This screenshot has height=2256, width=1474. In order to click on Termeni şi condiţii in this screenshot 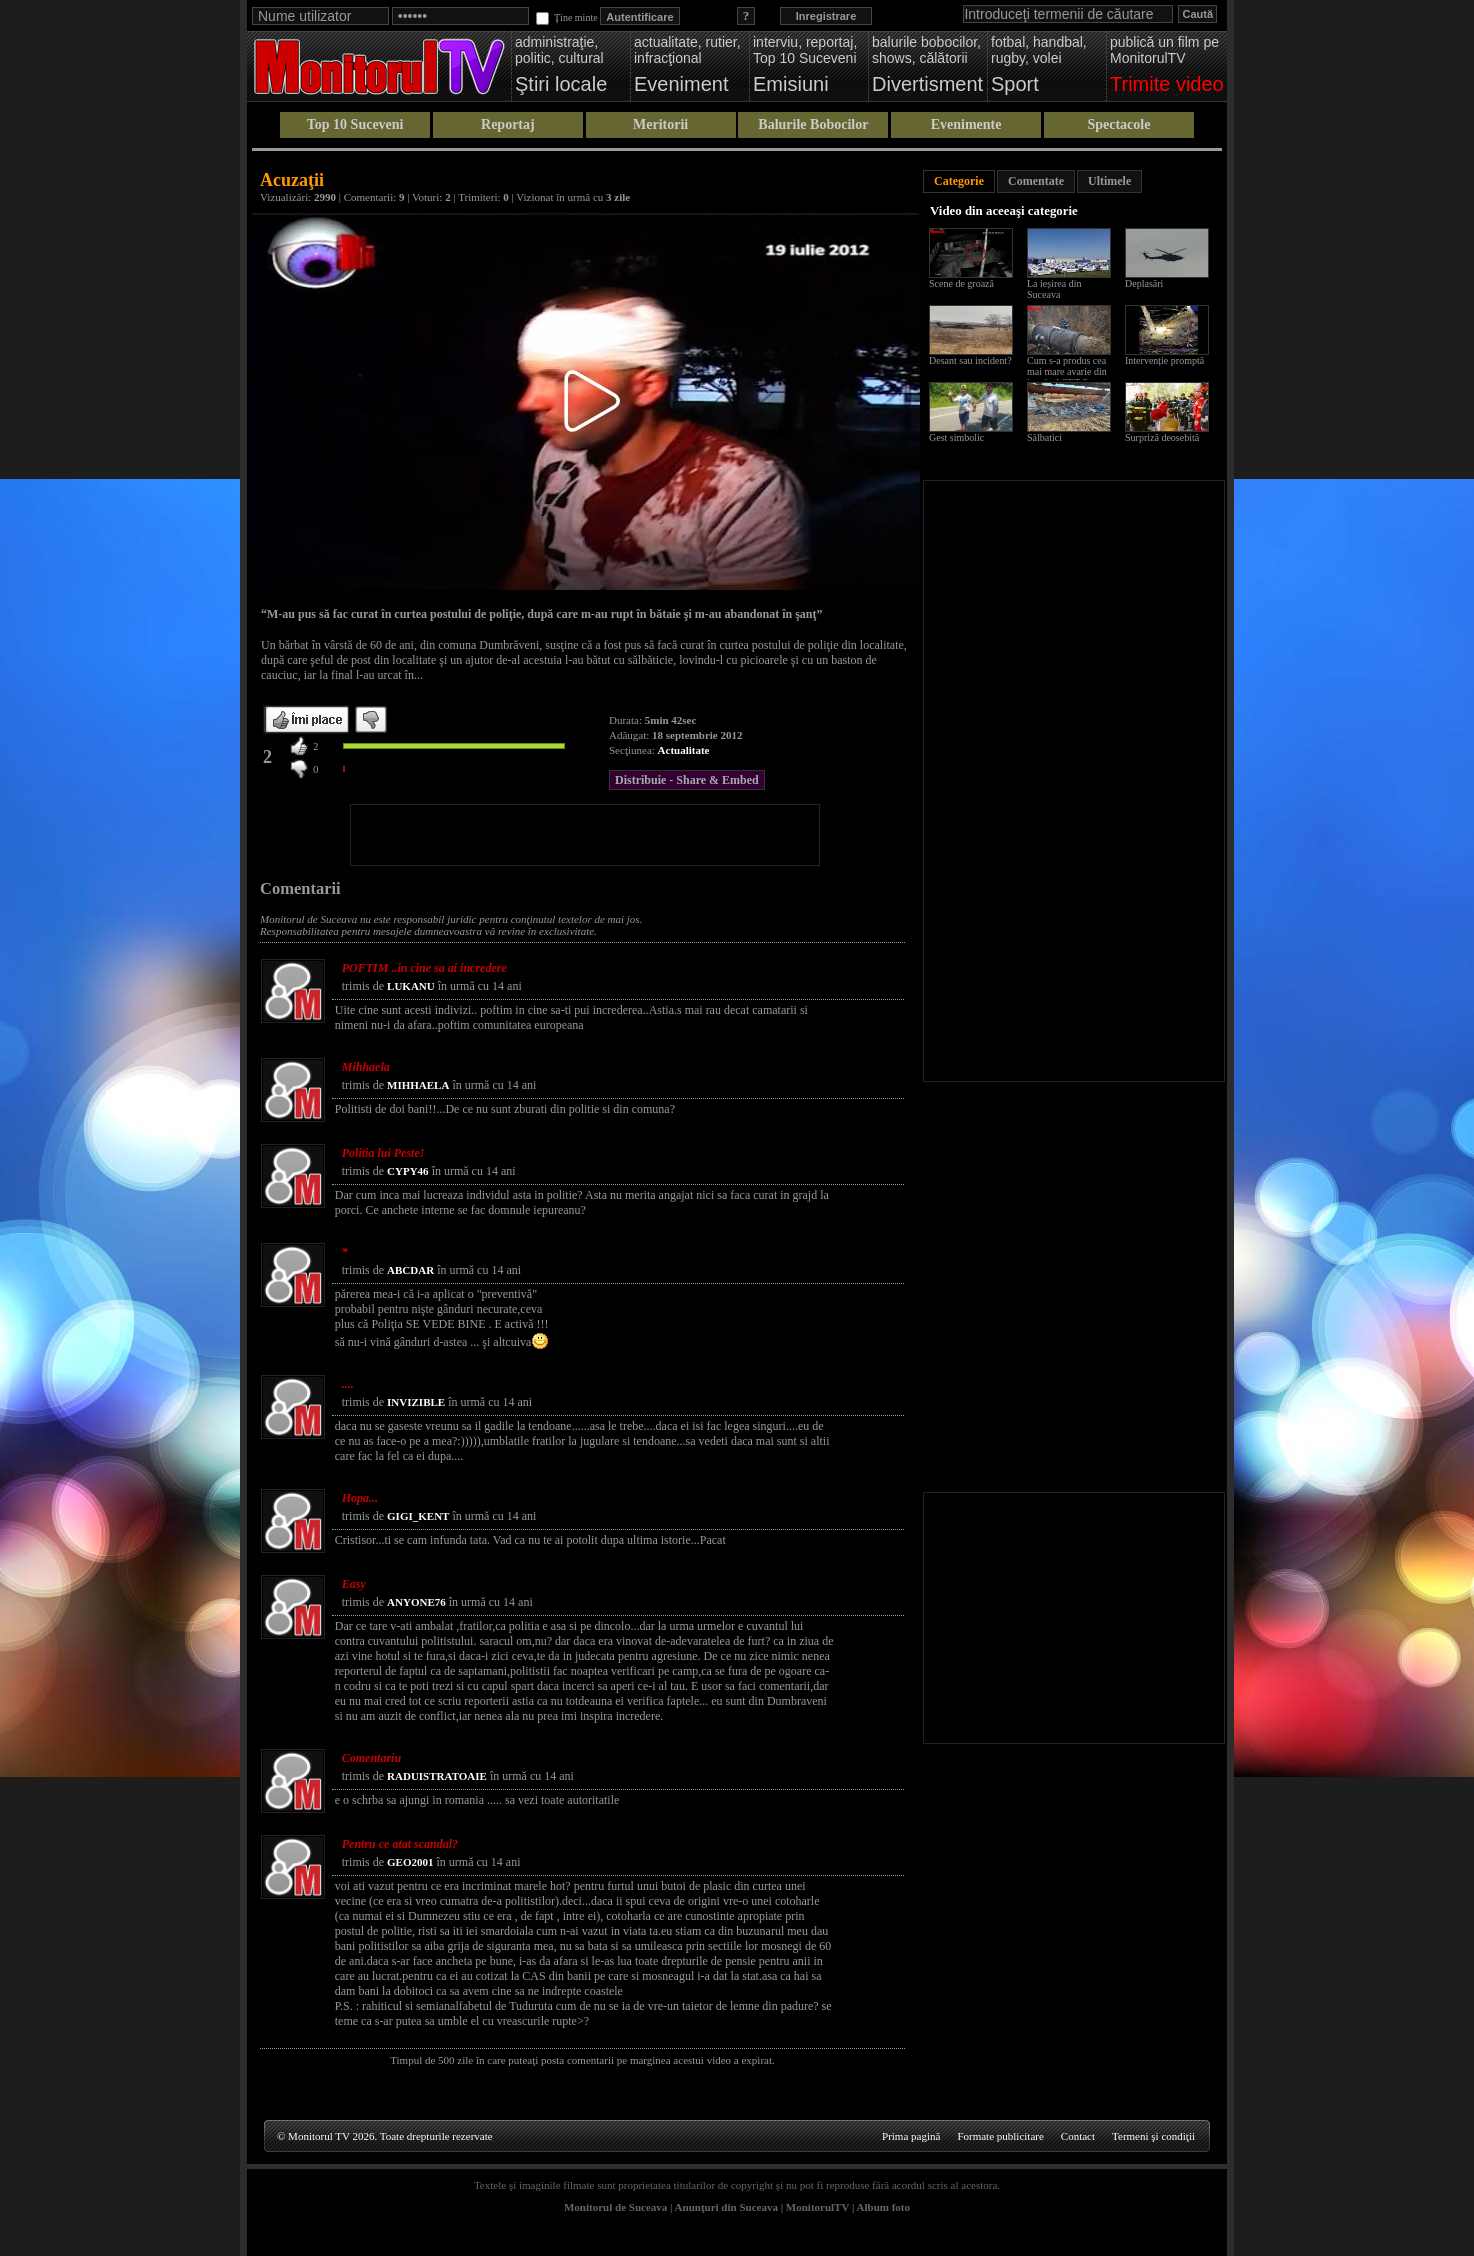, I will do `click(1153, 2136)`.